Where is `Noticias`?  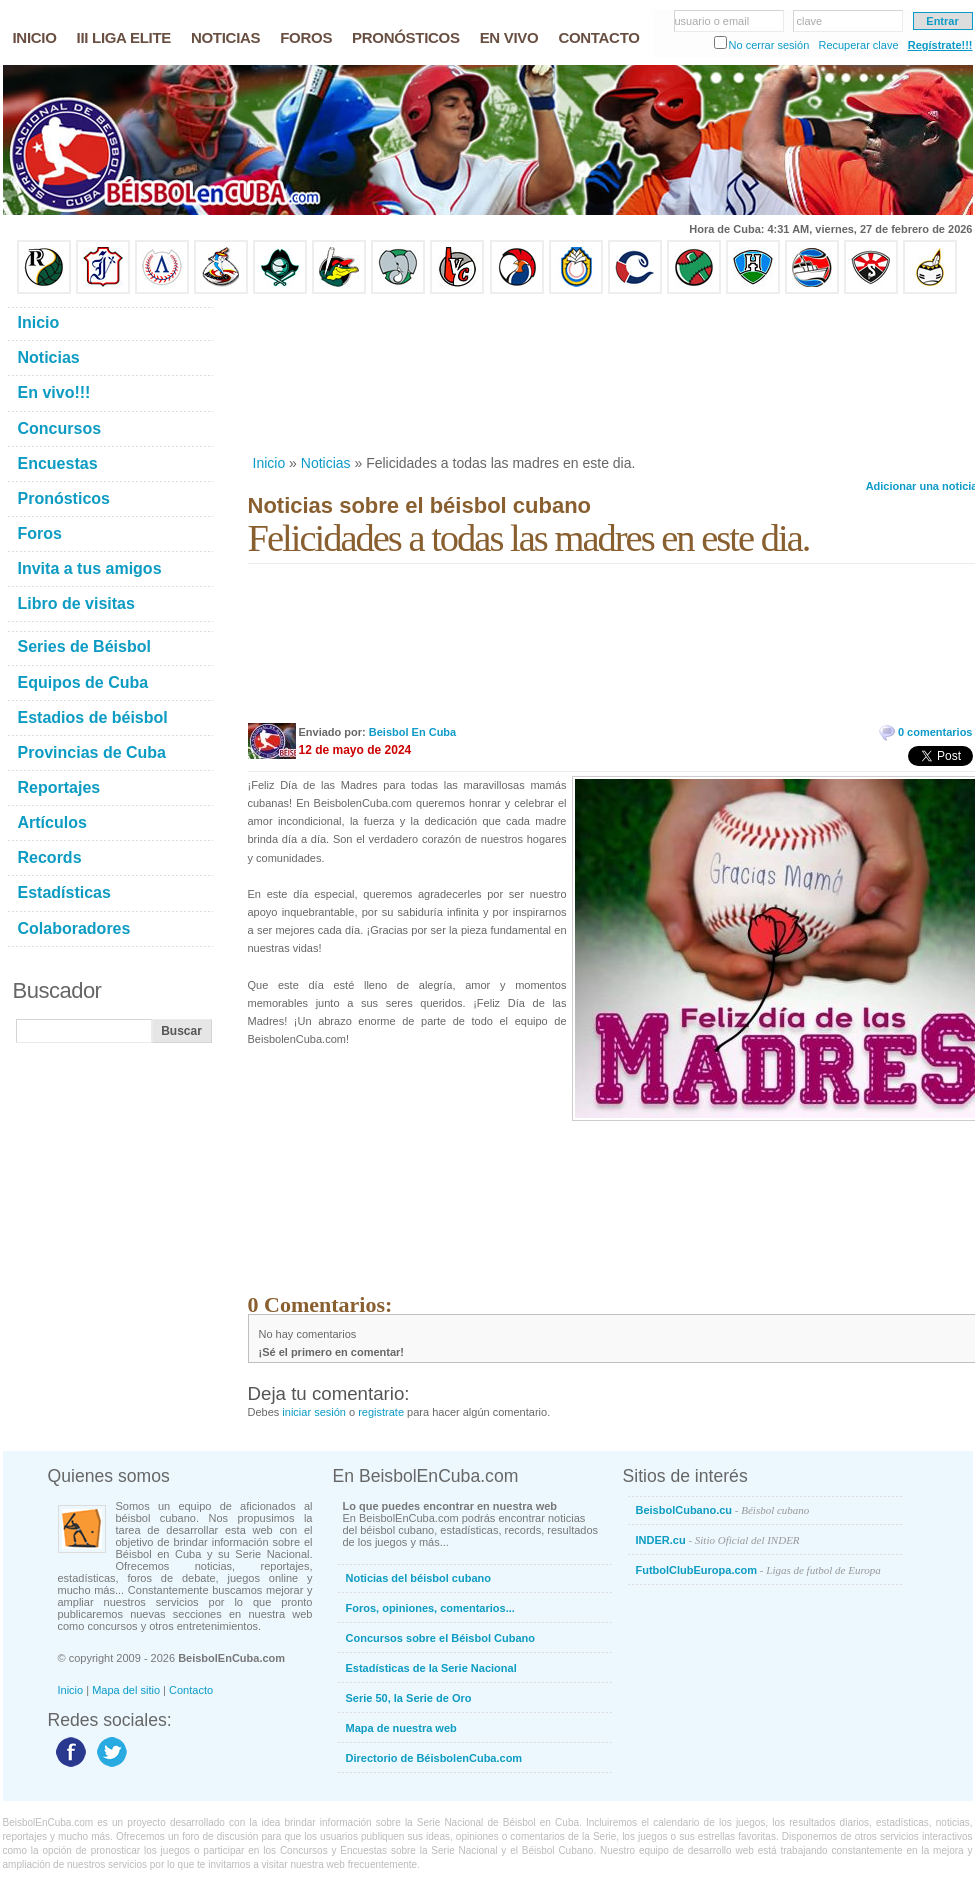 Noticias is located at coordinates (326, 463).